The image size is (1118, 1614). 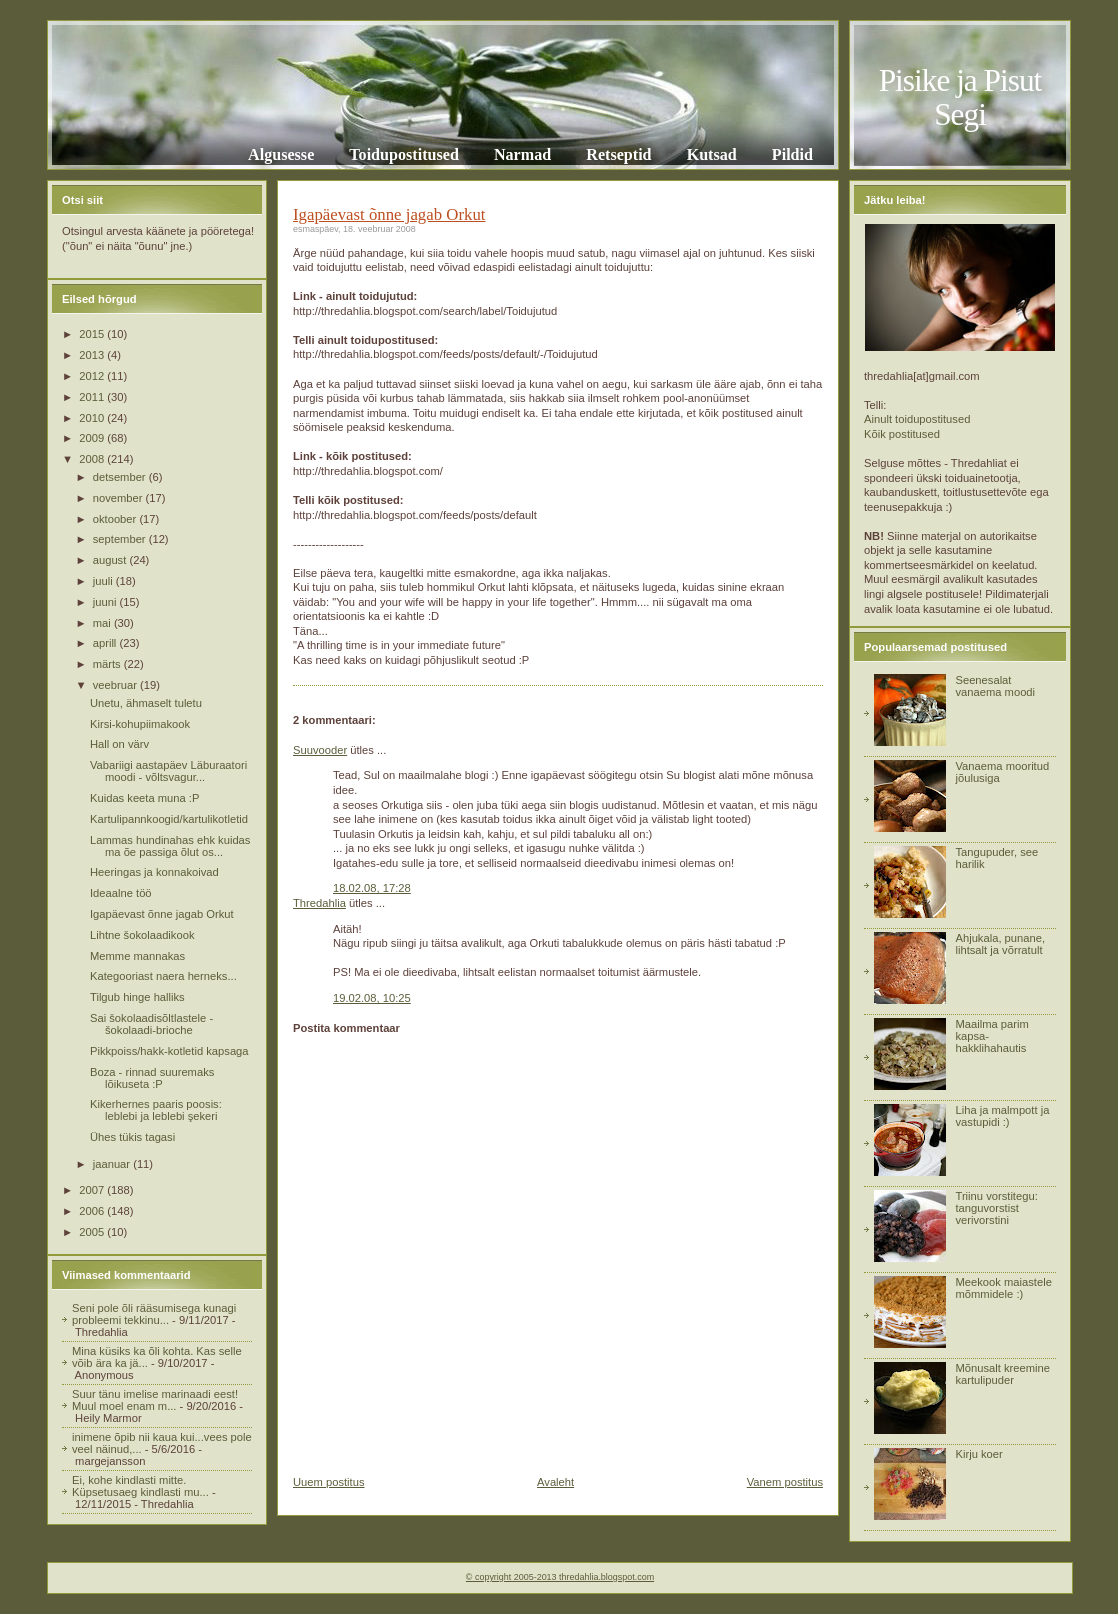 I want to click on Lammas hundinahas ehk kuidas ma õe passiga õlut os..., so click(x=170, y=846).